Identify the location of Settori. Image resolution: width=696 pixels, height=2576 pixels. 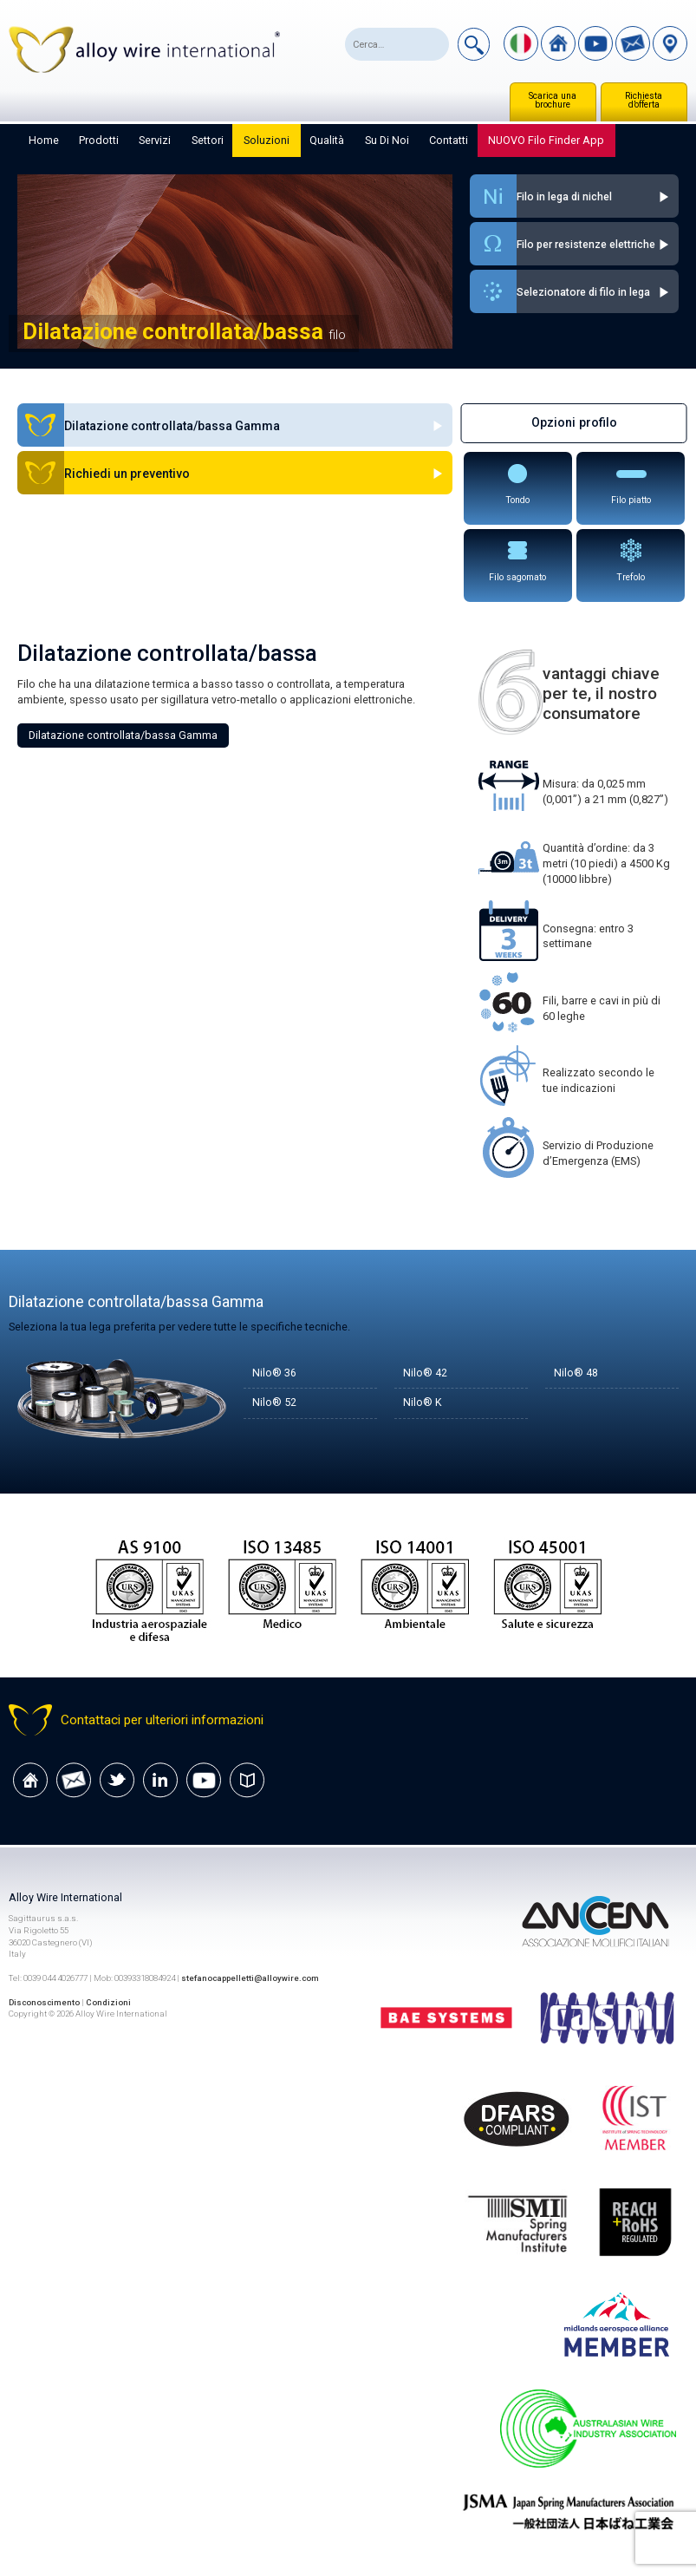
(208, 140).